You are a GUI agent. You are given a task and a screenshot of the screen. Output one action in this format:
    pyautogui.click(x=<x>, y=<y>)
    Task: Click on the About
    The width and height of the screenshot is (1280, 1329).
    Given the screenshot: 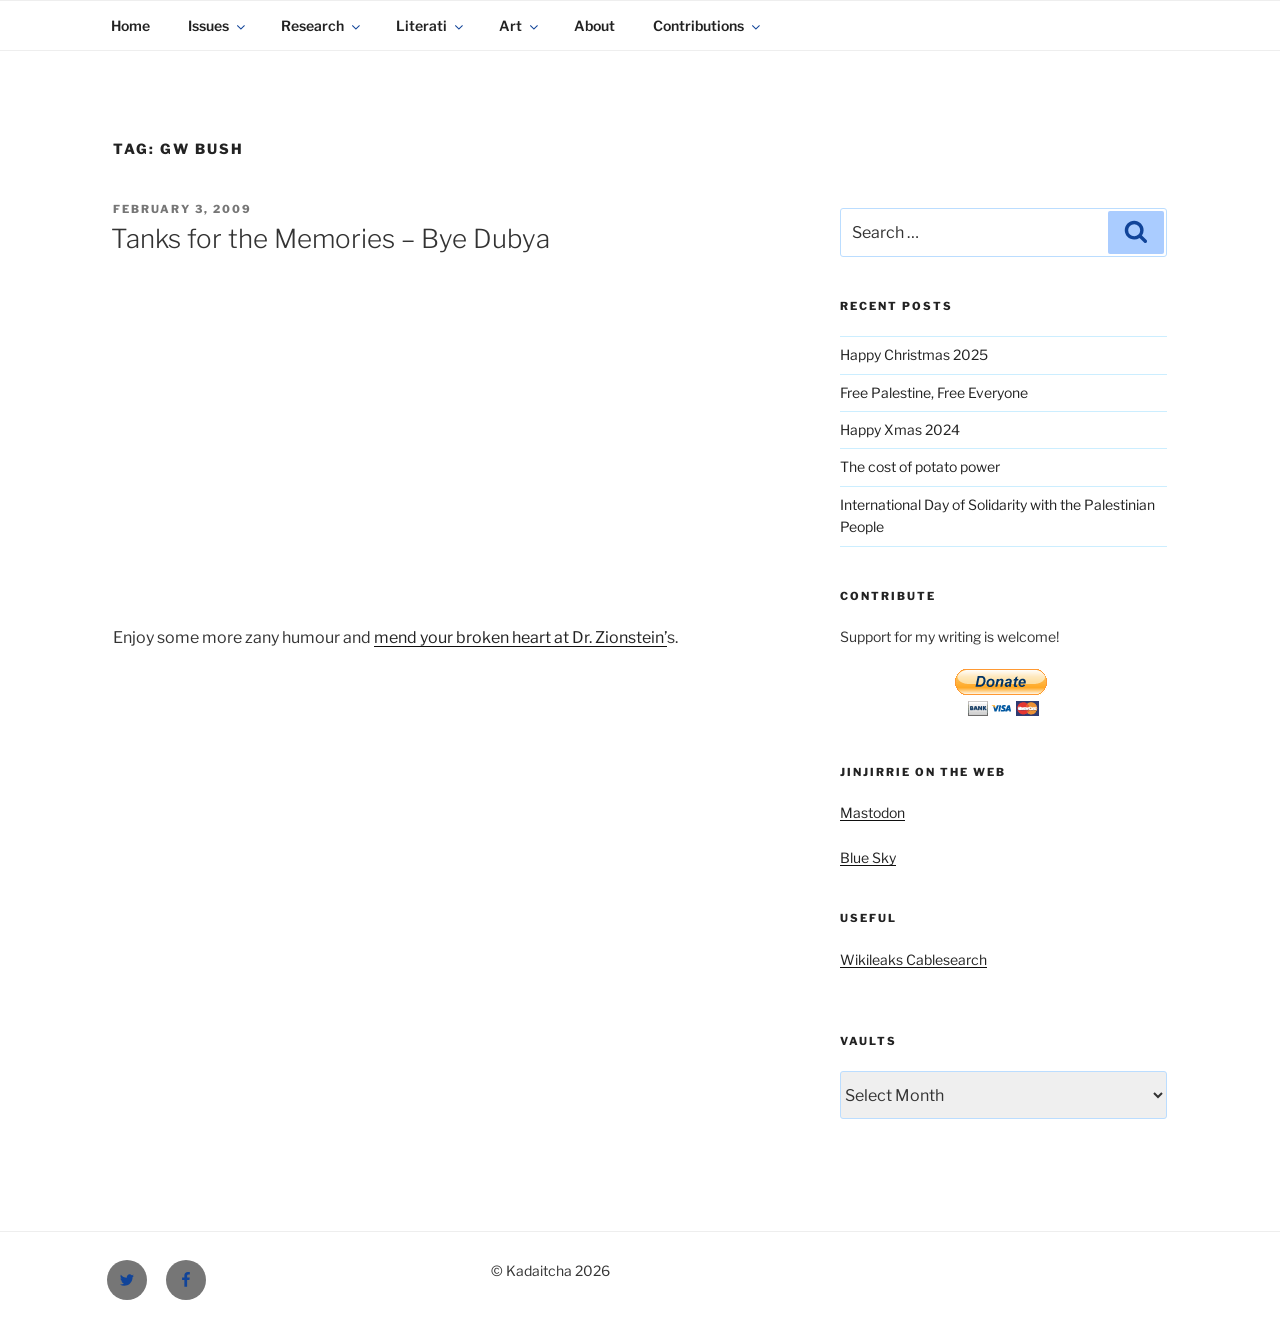 What is the action you would take?
    pyautogui.click(x=594, y=25)
    